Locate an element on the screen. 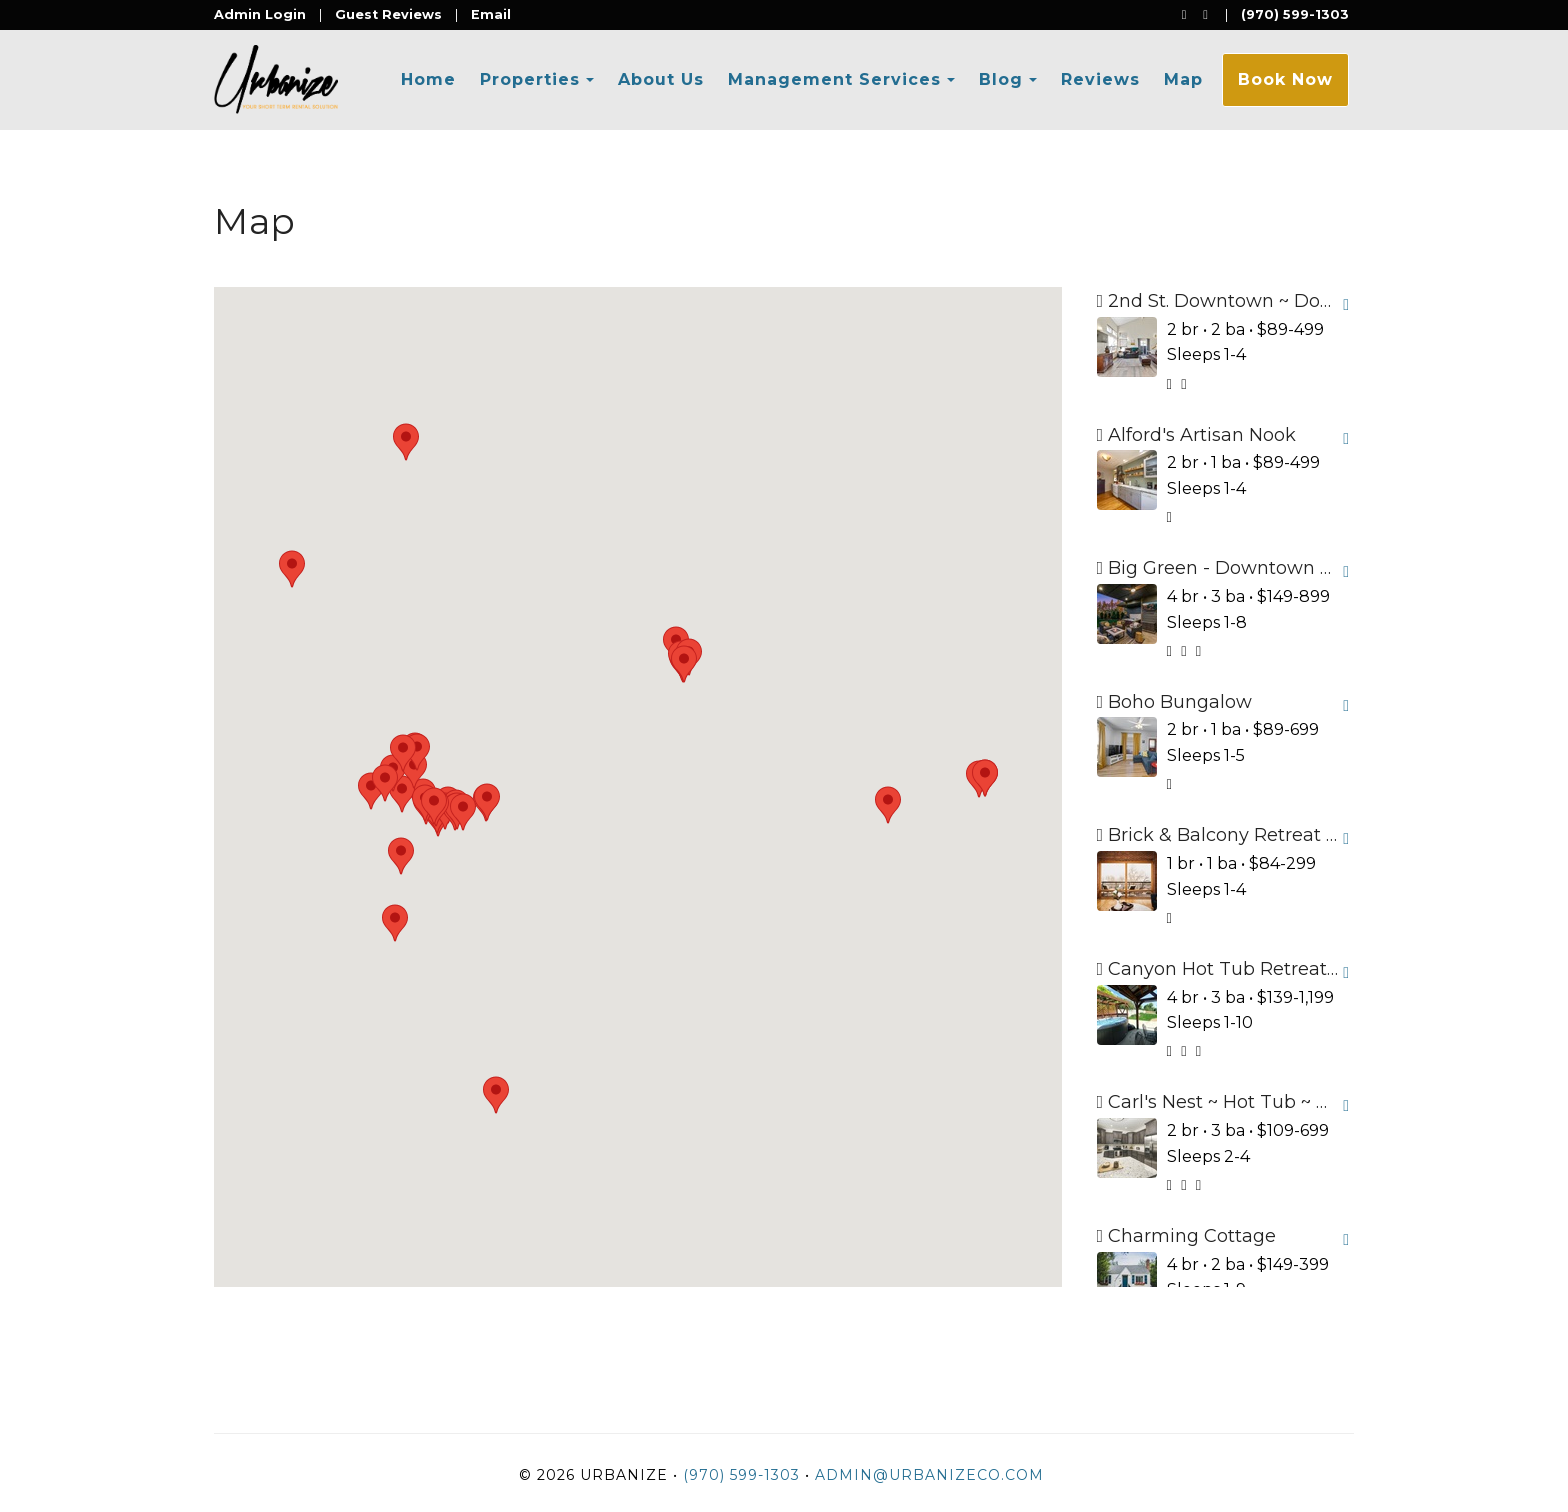 This screenshot has height=1512, width=1568. [button] is located at coordinates (371, 791).